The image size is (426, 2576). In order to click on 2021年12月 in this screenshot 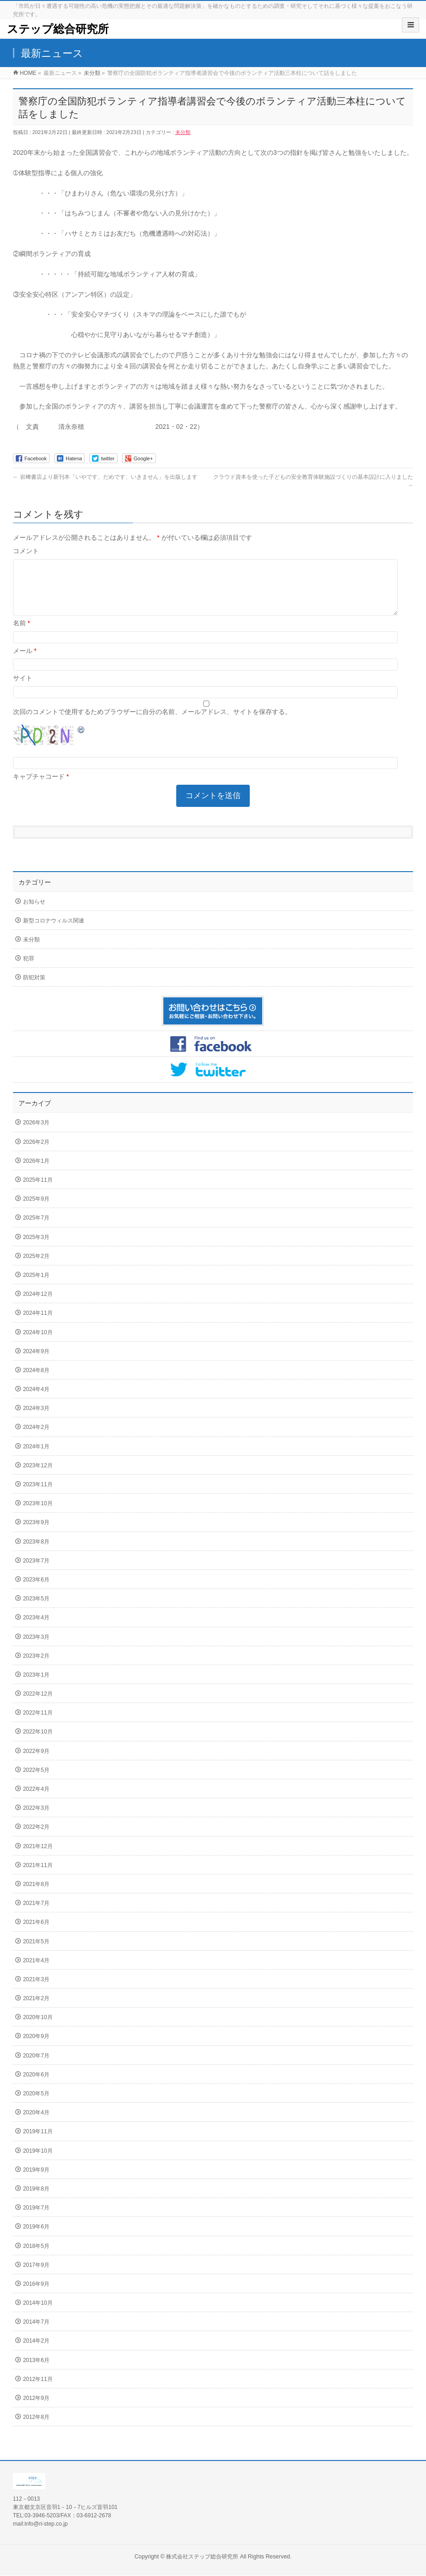, I will do `click(38, 1857)`.